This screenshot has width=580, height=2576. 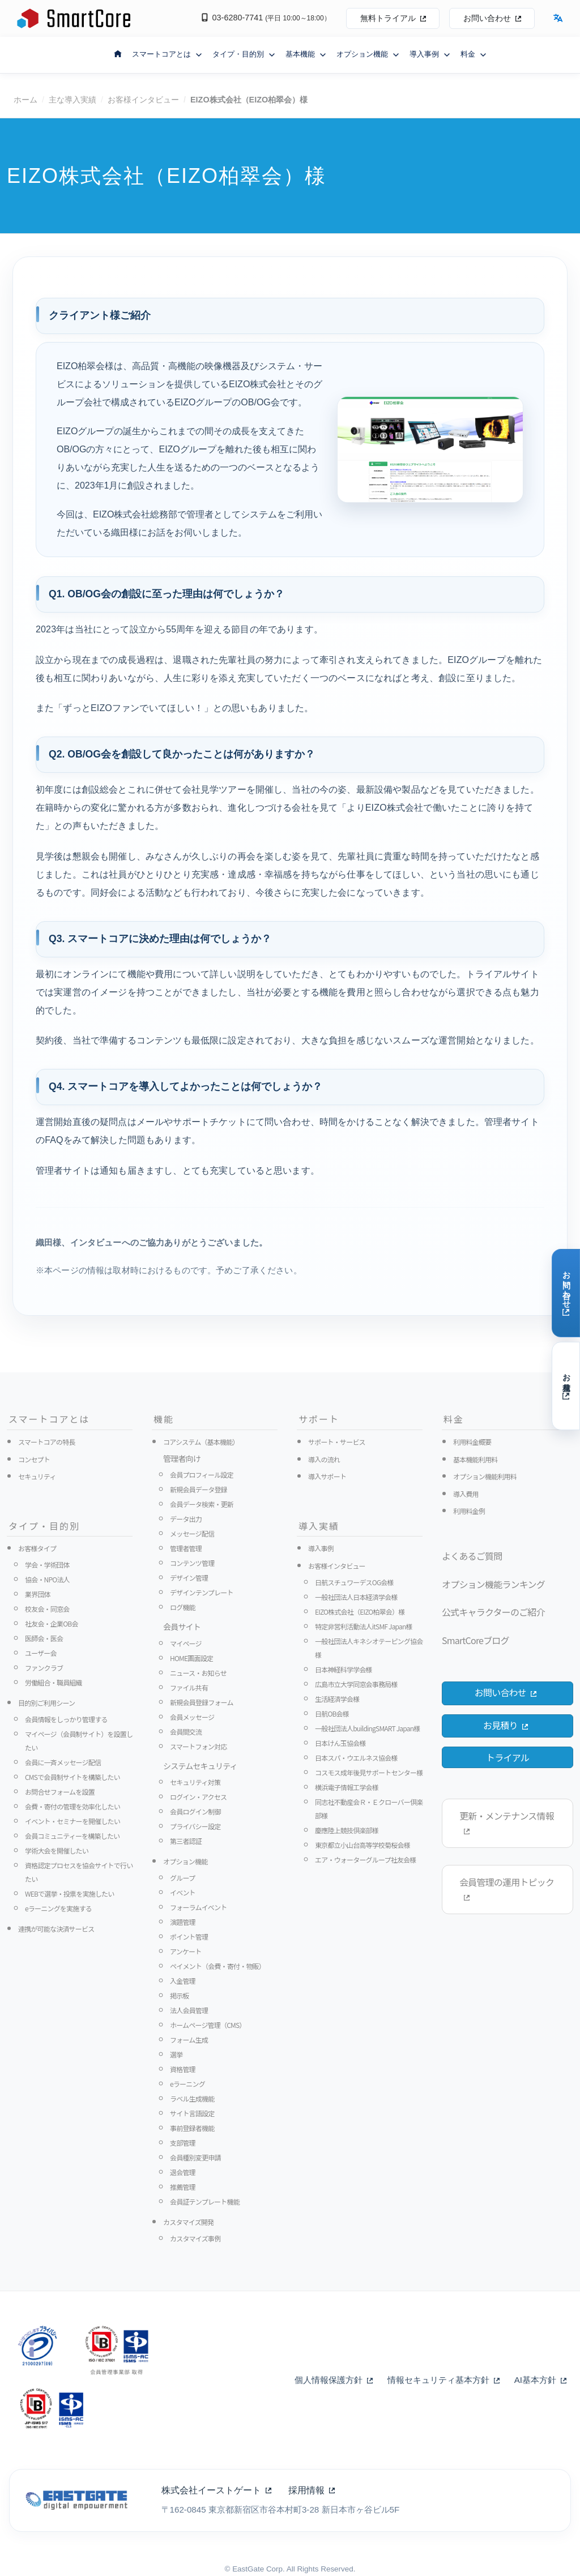 What do you see at coordinates (365, 1859) in the screenshot?
I see `エア・ウォーターグループ社友会様` at bounding box center [365, 1859].